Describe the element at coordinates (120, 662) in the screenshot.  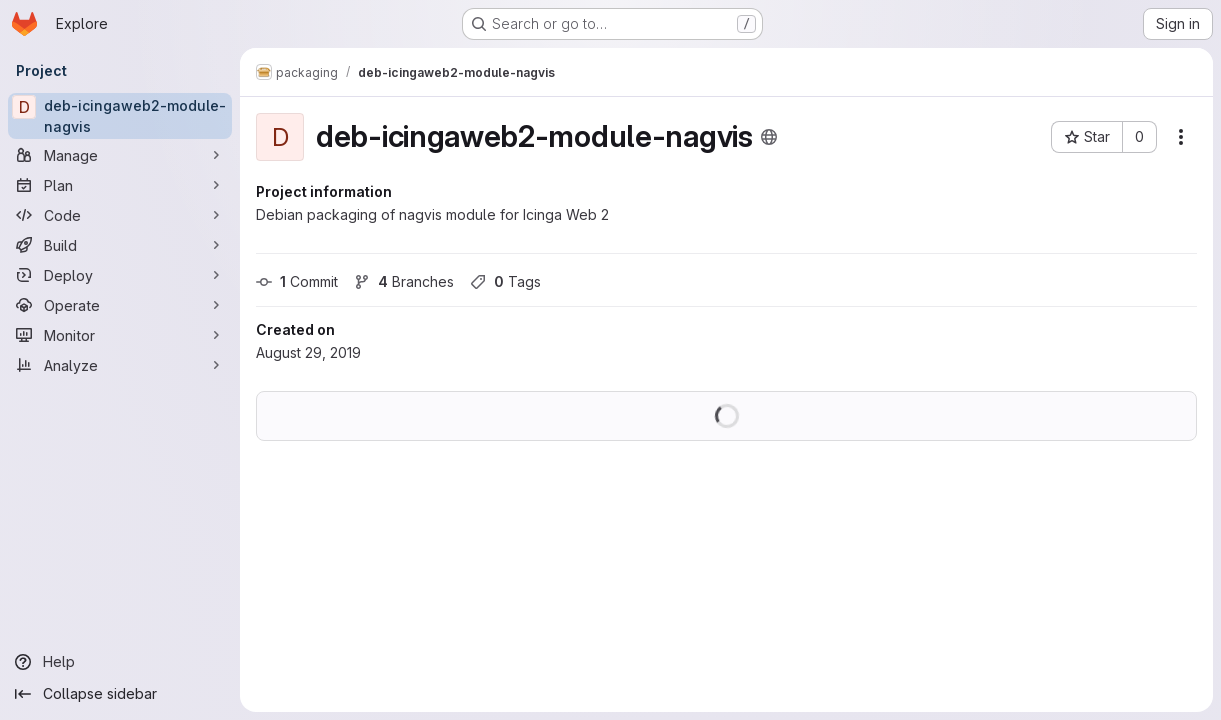
I see `[Help]` at that location.